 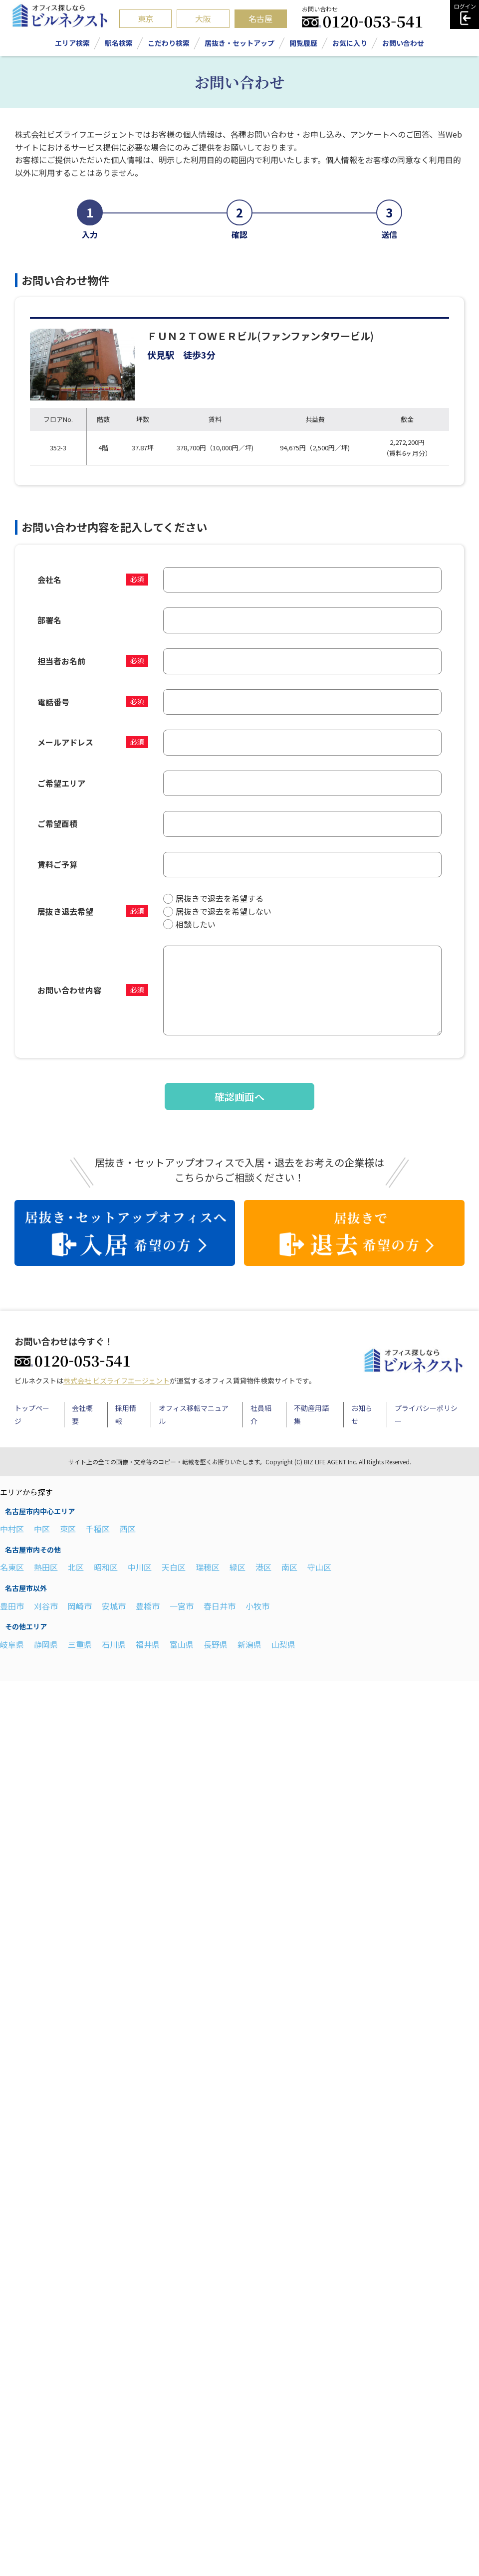 What do you see at coordinates (319, 1567) in the screenshot?
I see `守山区` at bounding box center [319, 1567].